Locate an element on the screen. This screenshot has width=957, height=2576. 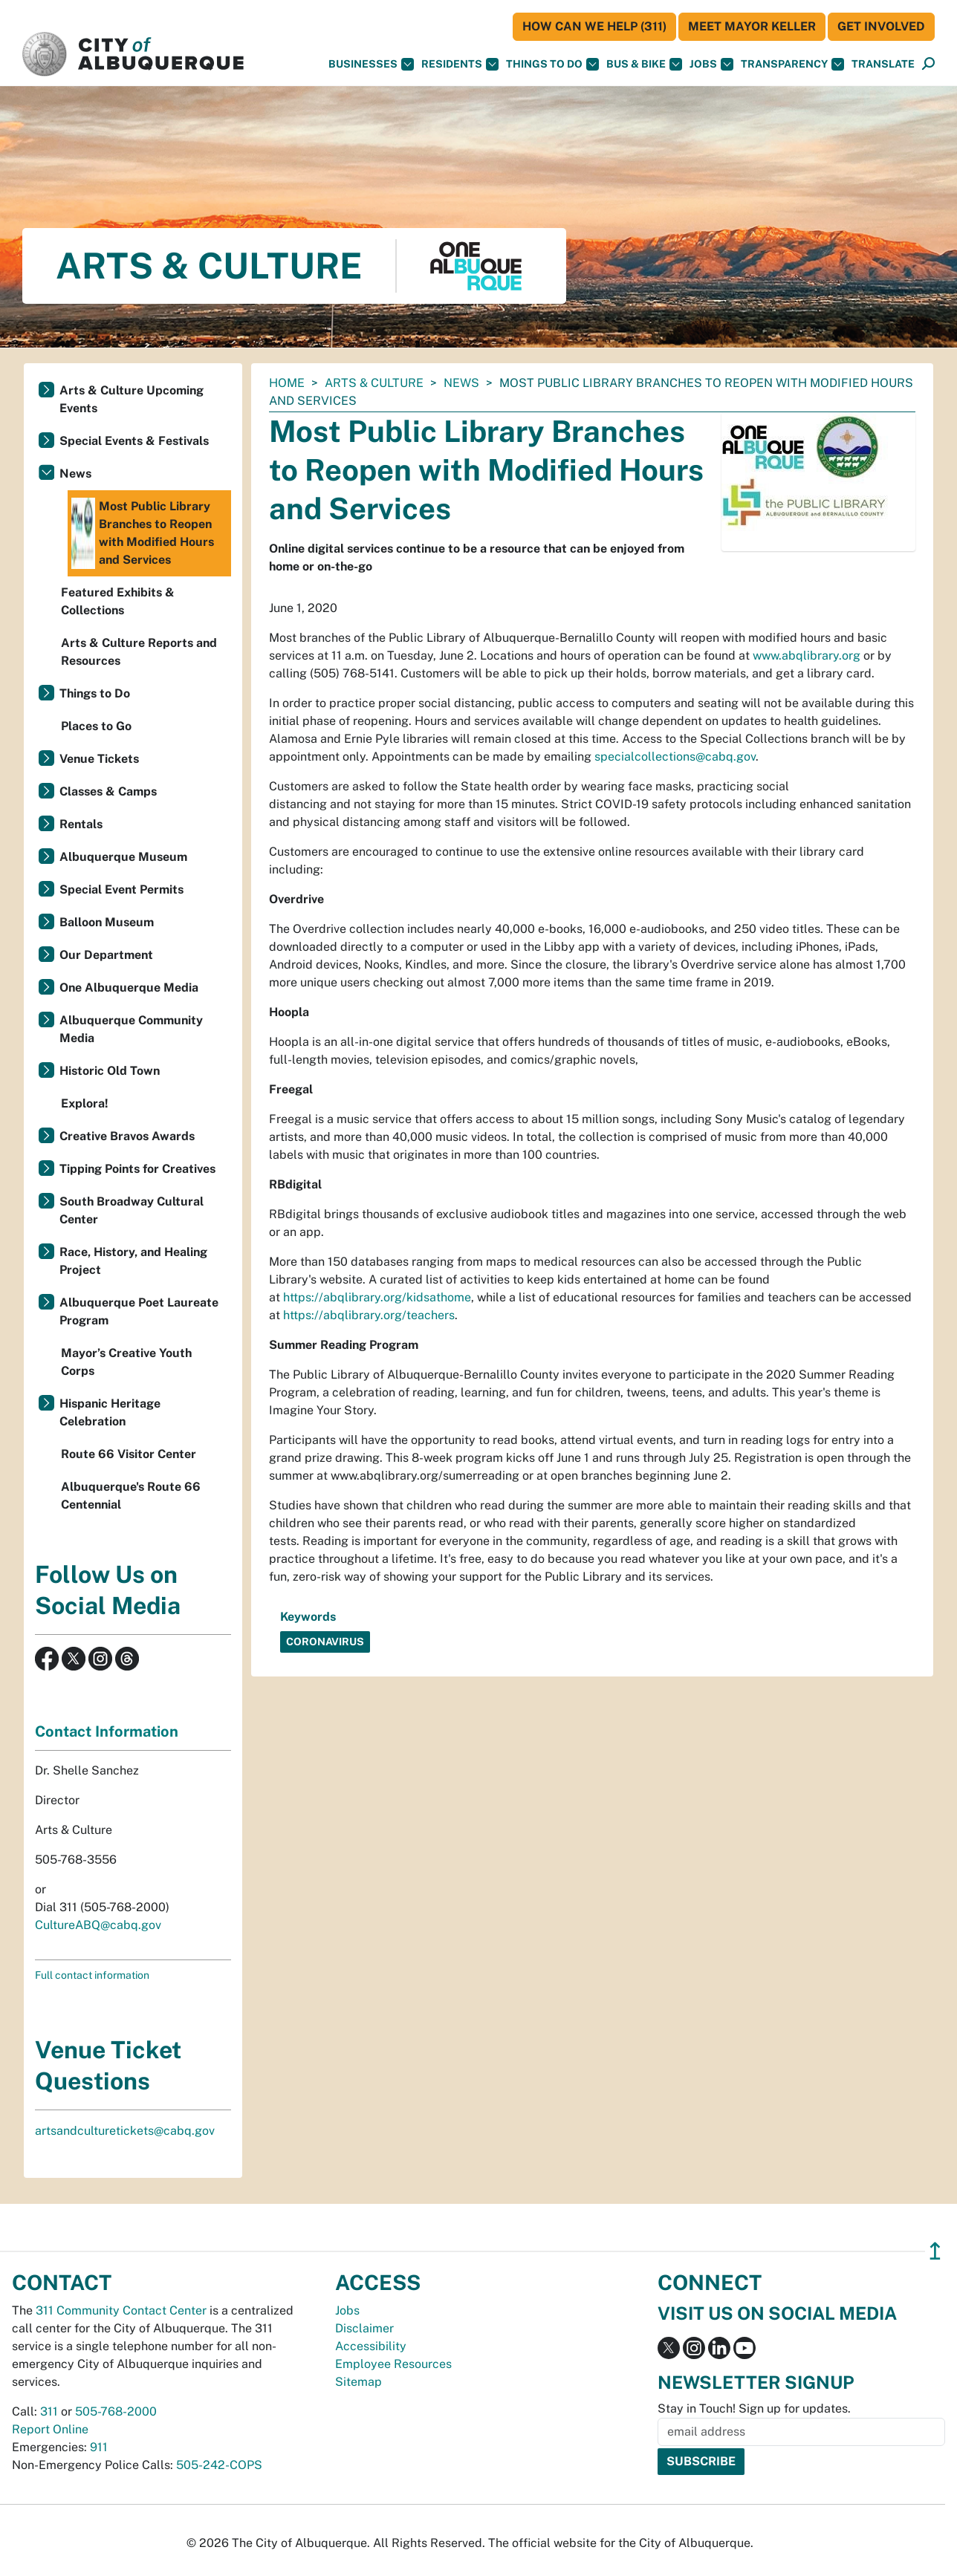
Businesses is located at coordinates (371, 64).